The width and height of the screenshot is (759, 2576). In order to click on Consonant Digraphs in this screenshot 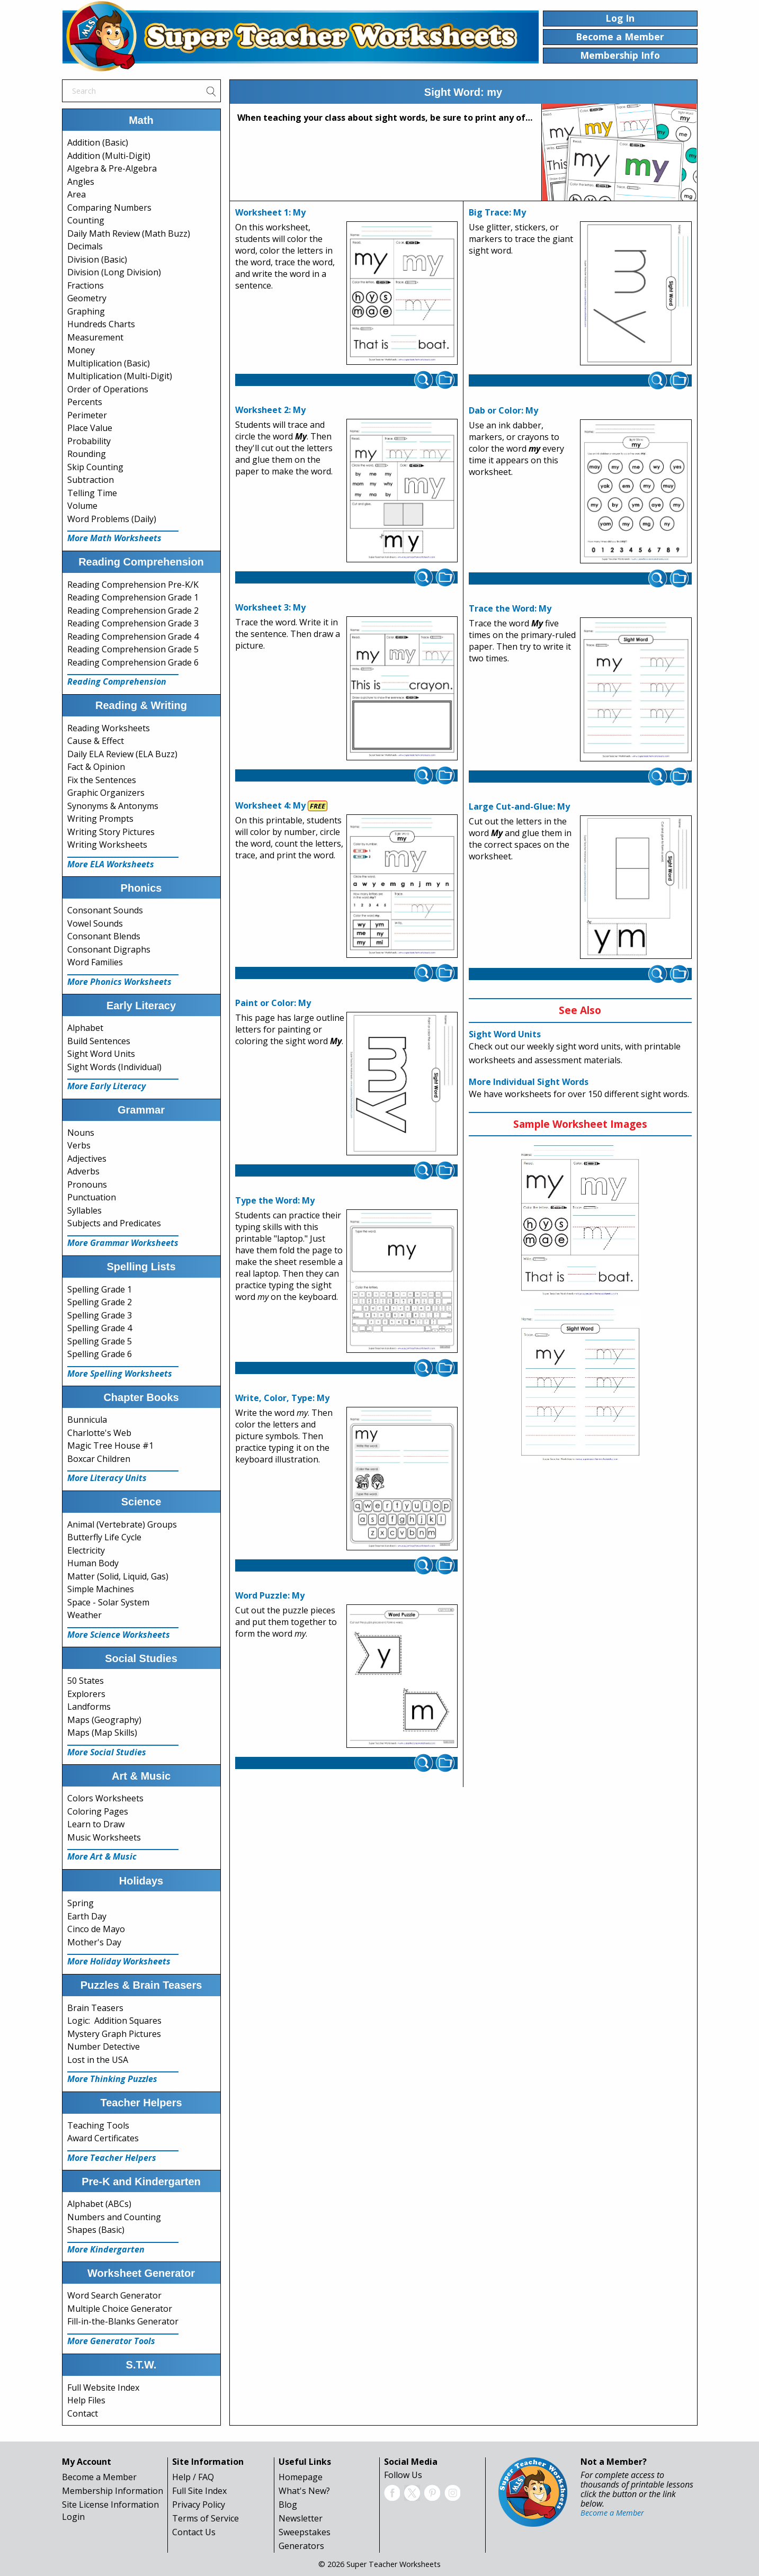, I will do `click(108, 949)`.